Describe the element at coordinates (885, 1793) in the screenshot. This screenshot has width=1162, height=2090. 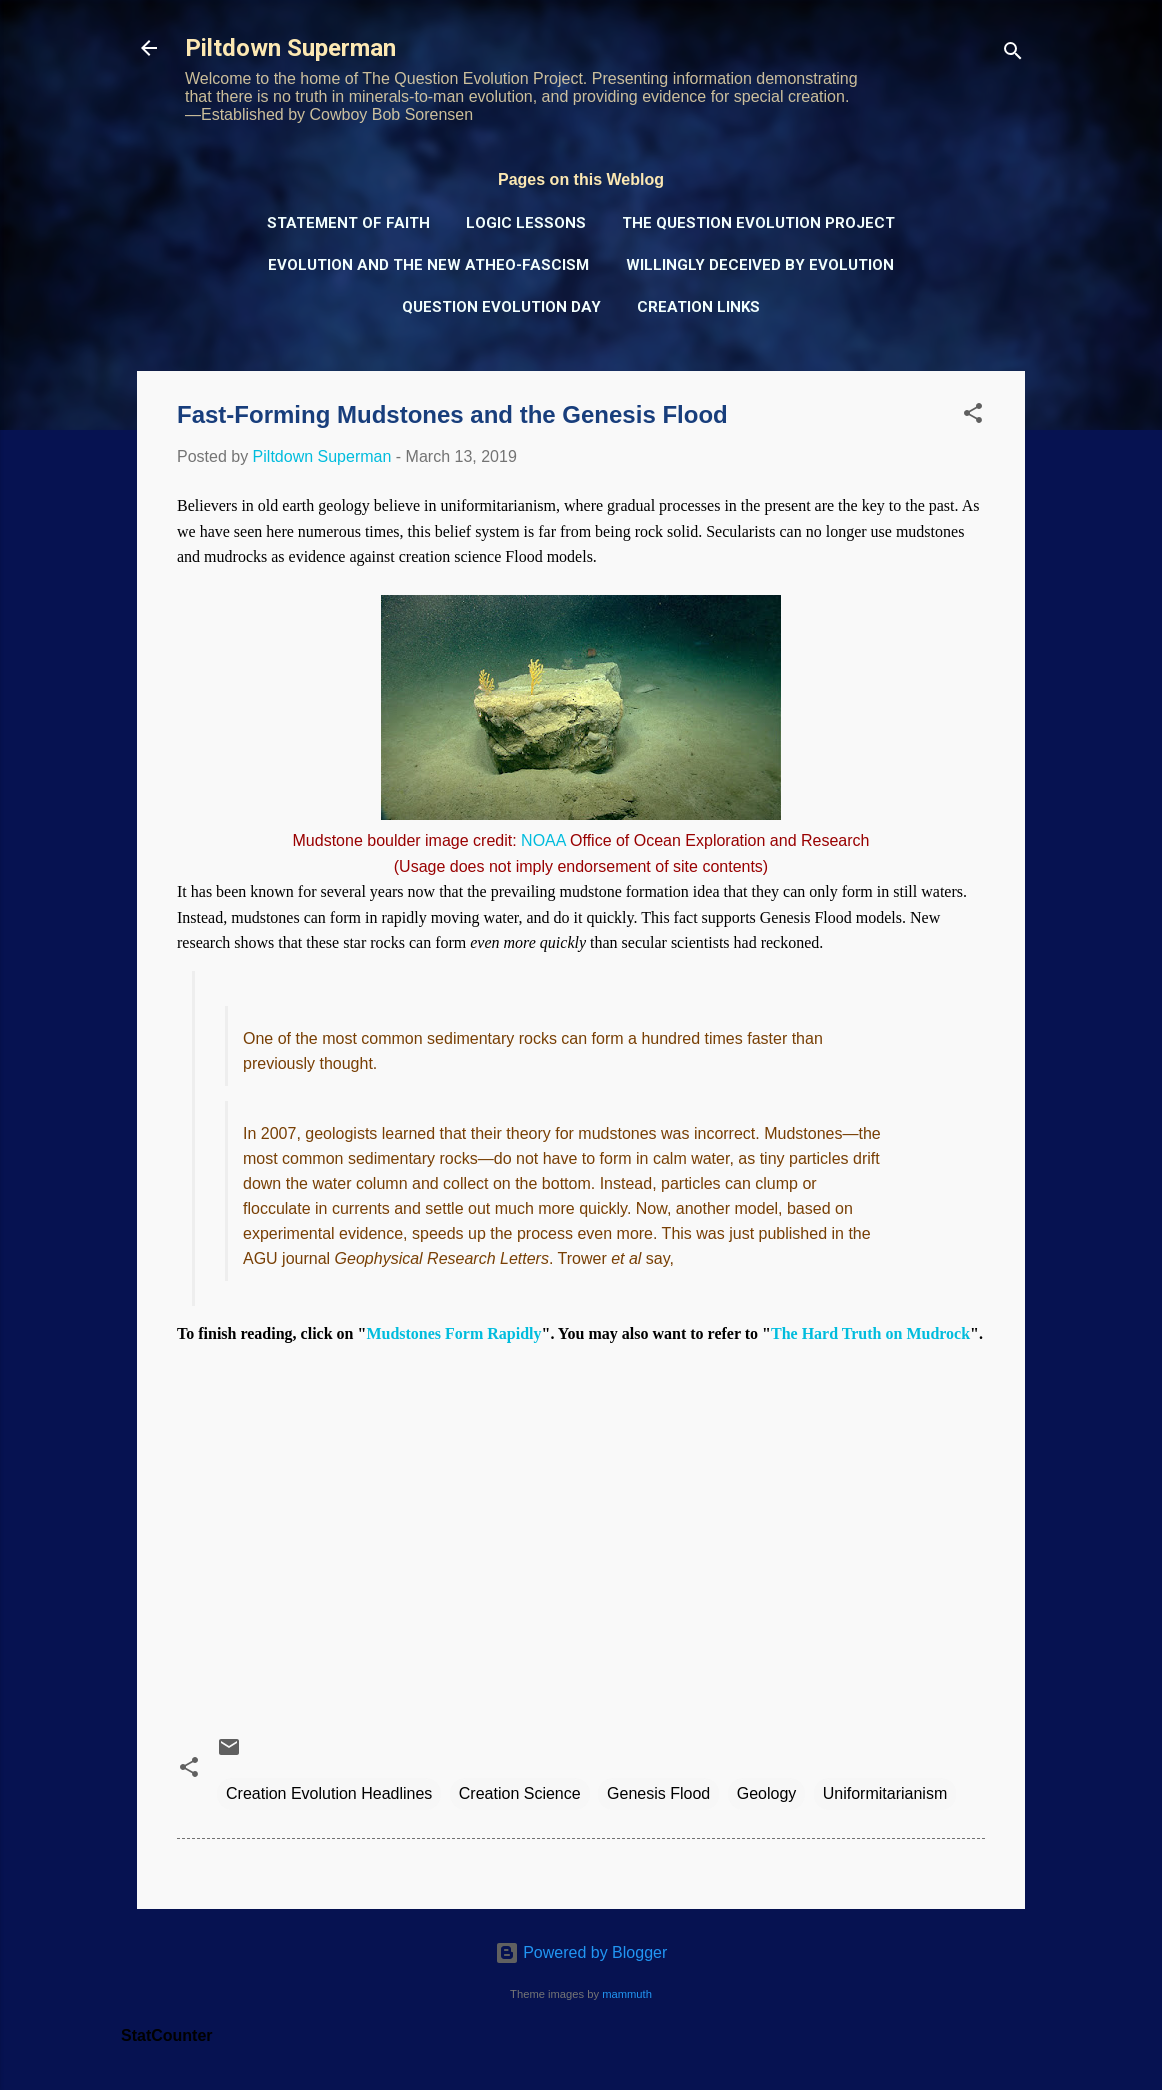
I see `Uniformitarianism` at that location.